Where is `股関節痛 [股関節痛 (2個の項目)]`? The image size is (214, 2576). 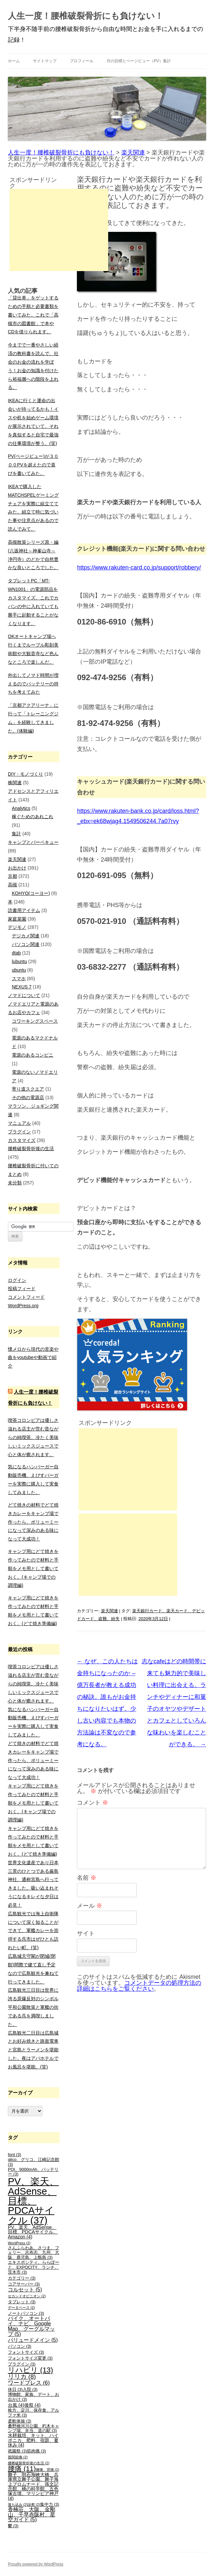
股関節痛 [股関節痛 (2個の項目)] is located at coordinates (18, 2457).